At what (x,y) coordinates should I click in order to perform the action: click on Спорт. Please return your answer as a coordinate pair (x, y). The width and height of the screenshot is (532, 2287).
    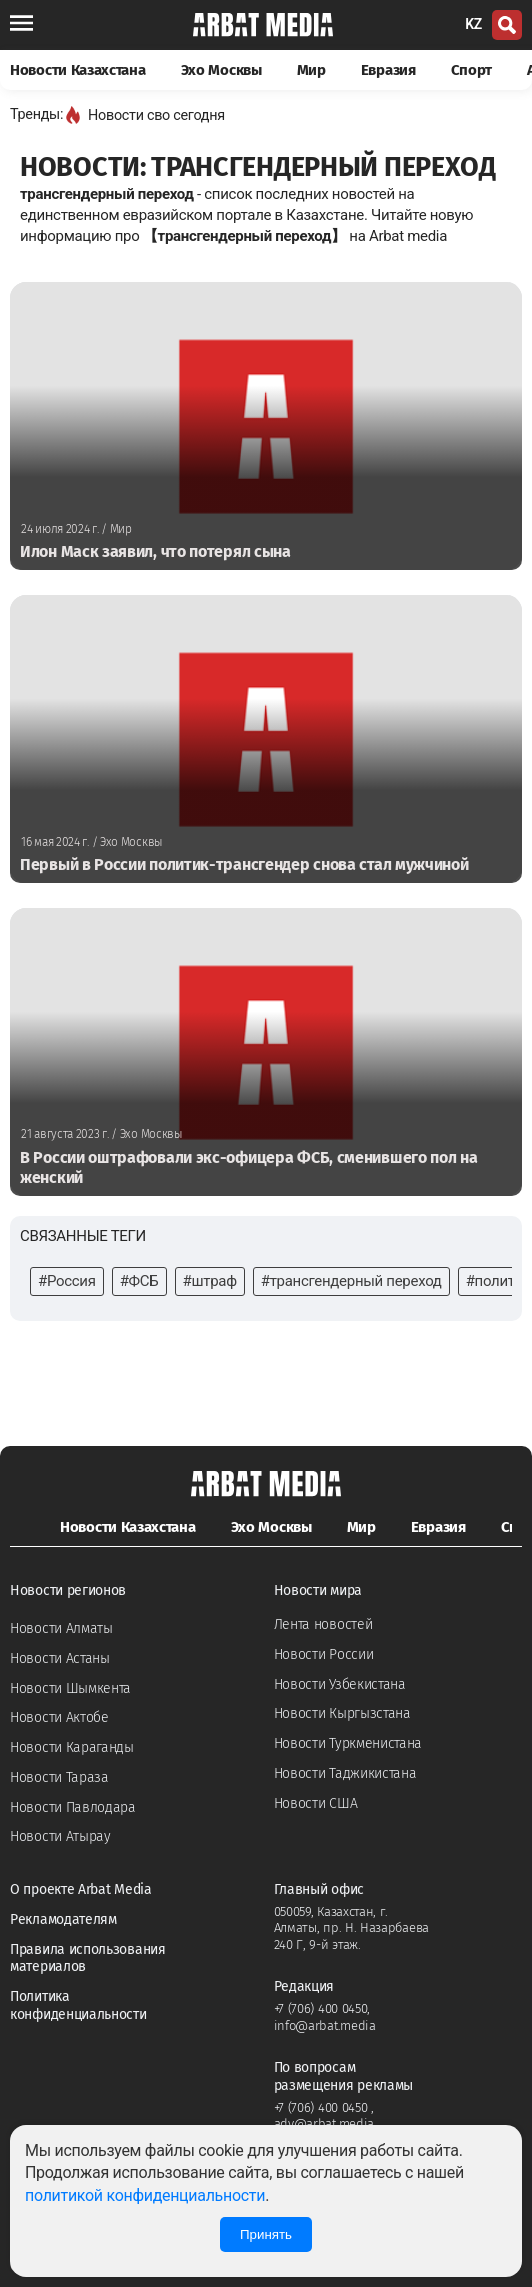
    Looking at the image, I should click on (472, 70).